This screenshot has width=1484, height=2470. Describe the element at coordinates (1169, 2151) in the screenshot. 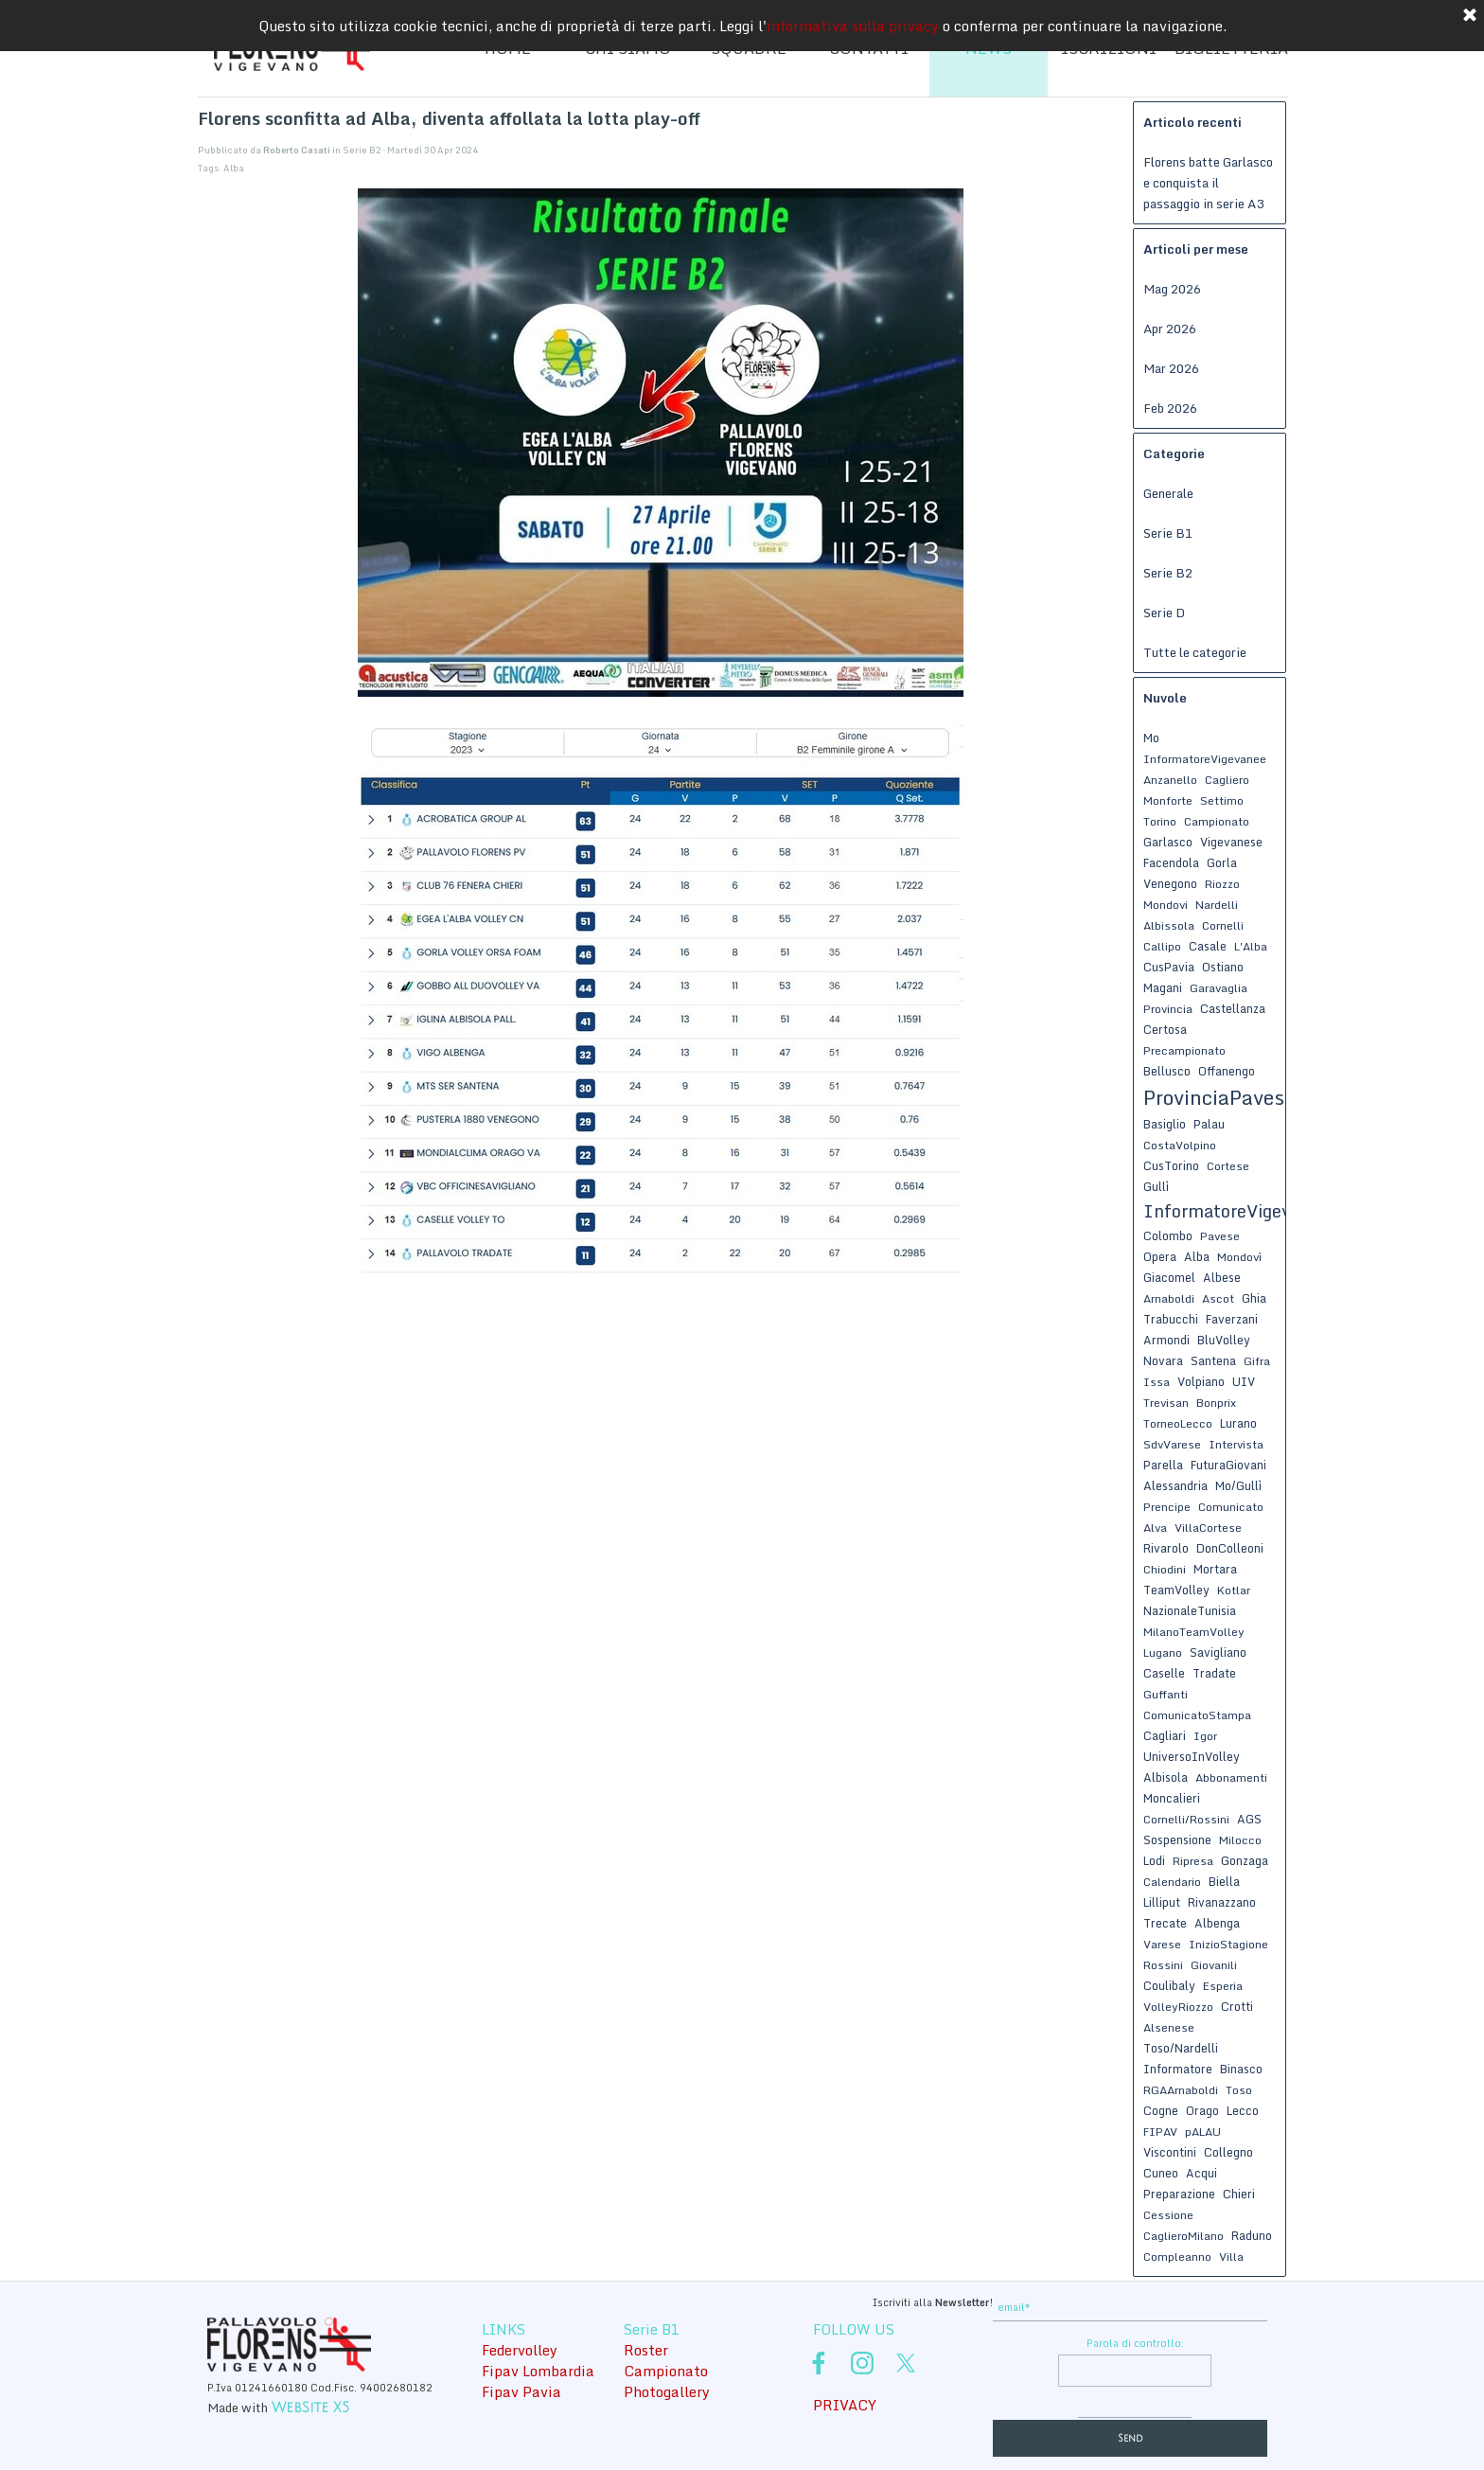

I see `Viscontini` at that location.